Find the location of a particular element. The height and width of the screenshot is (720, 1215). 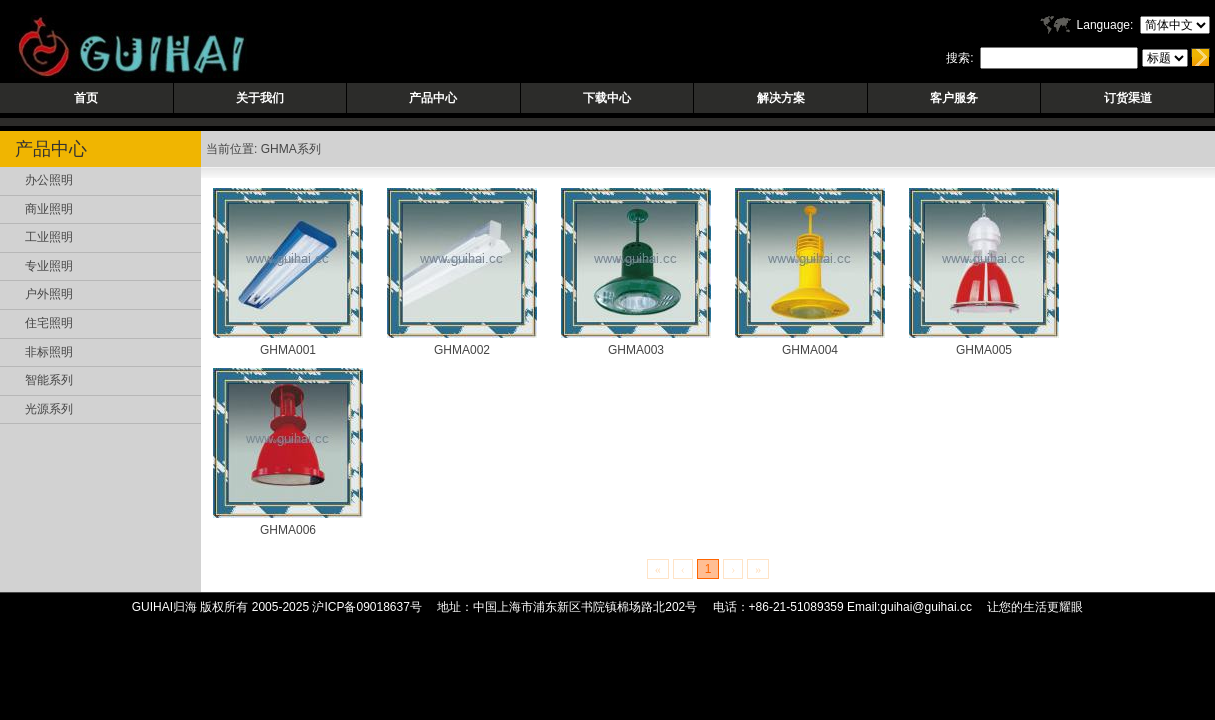

GHMA004 is located at coordinates (810, 350).